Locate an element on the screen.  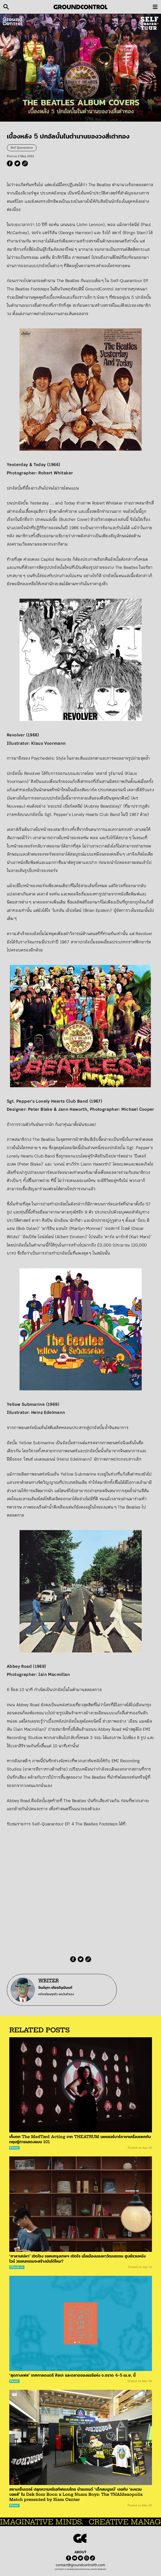
ABOUT is located at coordinates (80, 2552).